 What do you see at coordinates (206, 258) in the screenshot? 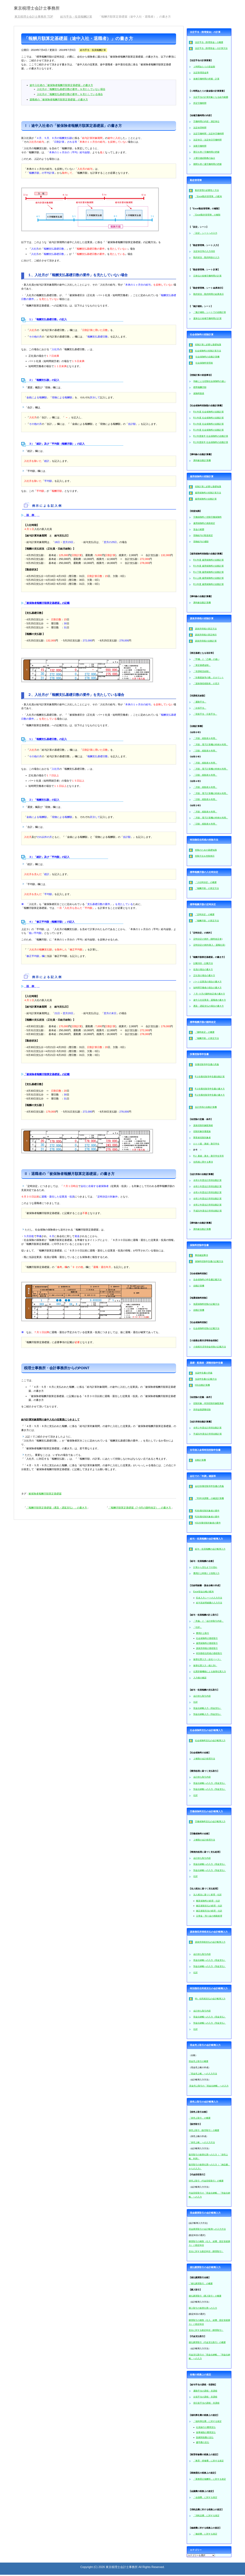
I see `勤怠状況・勤怠時刻の入力` at bounding box center [206, 258].